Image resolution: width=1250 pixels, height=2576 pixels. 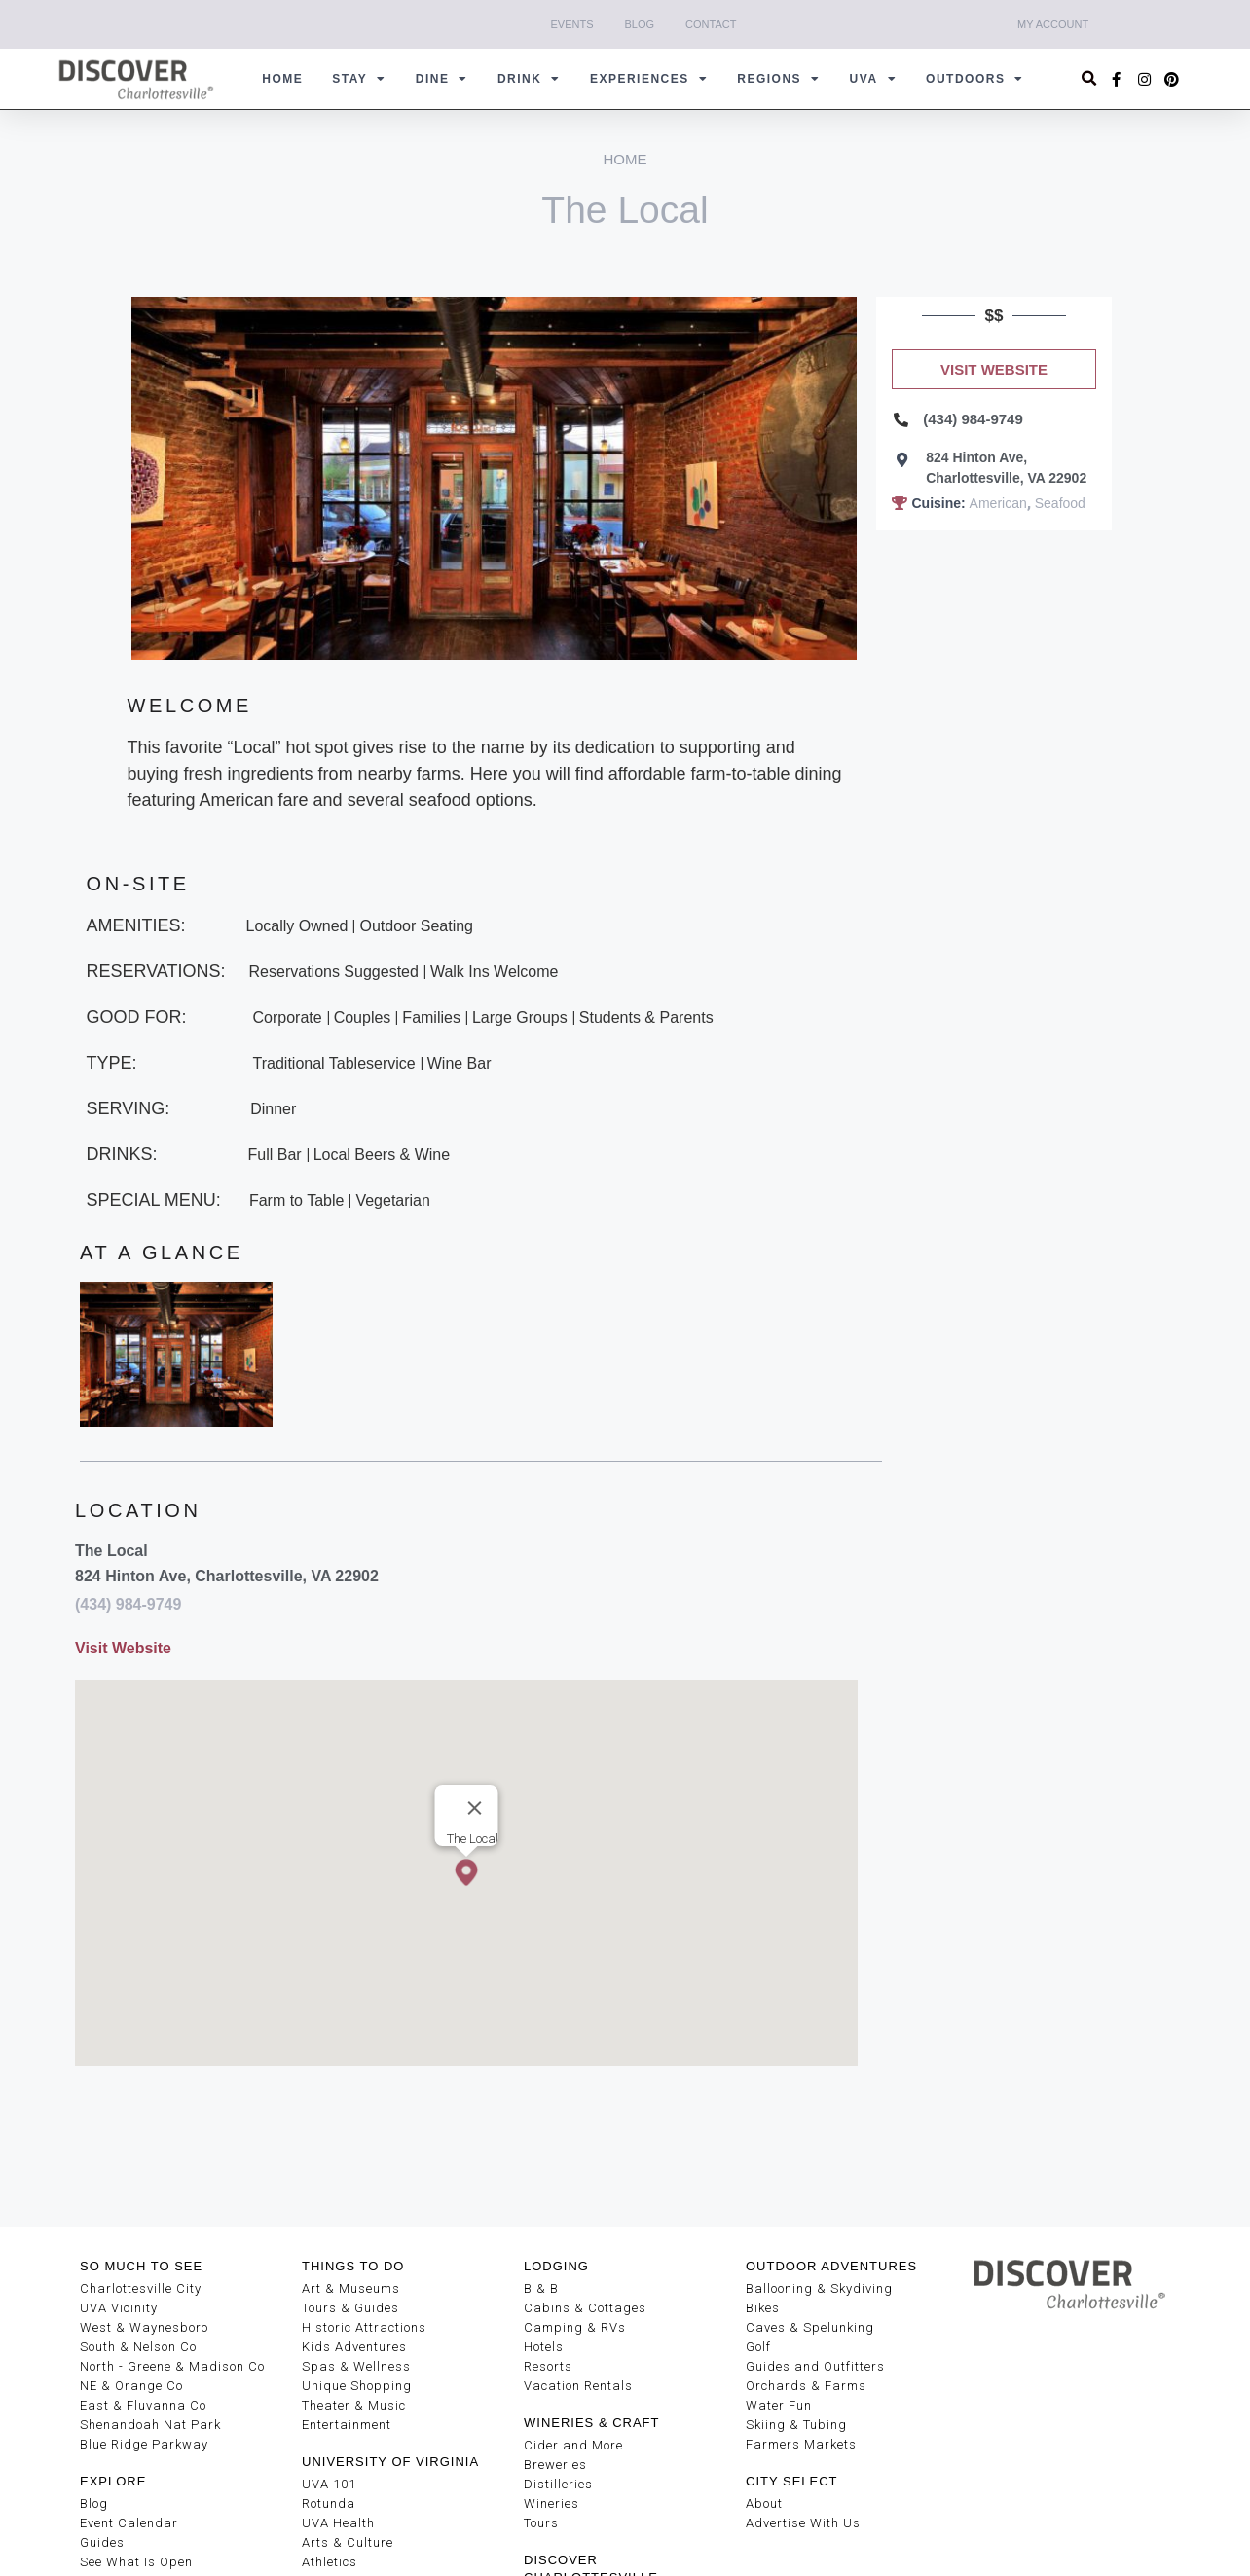 What do you see at coordinates (442, 78) in the screenshot?
I see `Dine` at bounding box center [442, 78].